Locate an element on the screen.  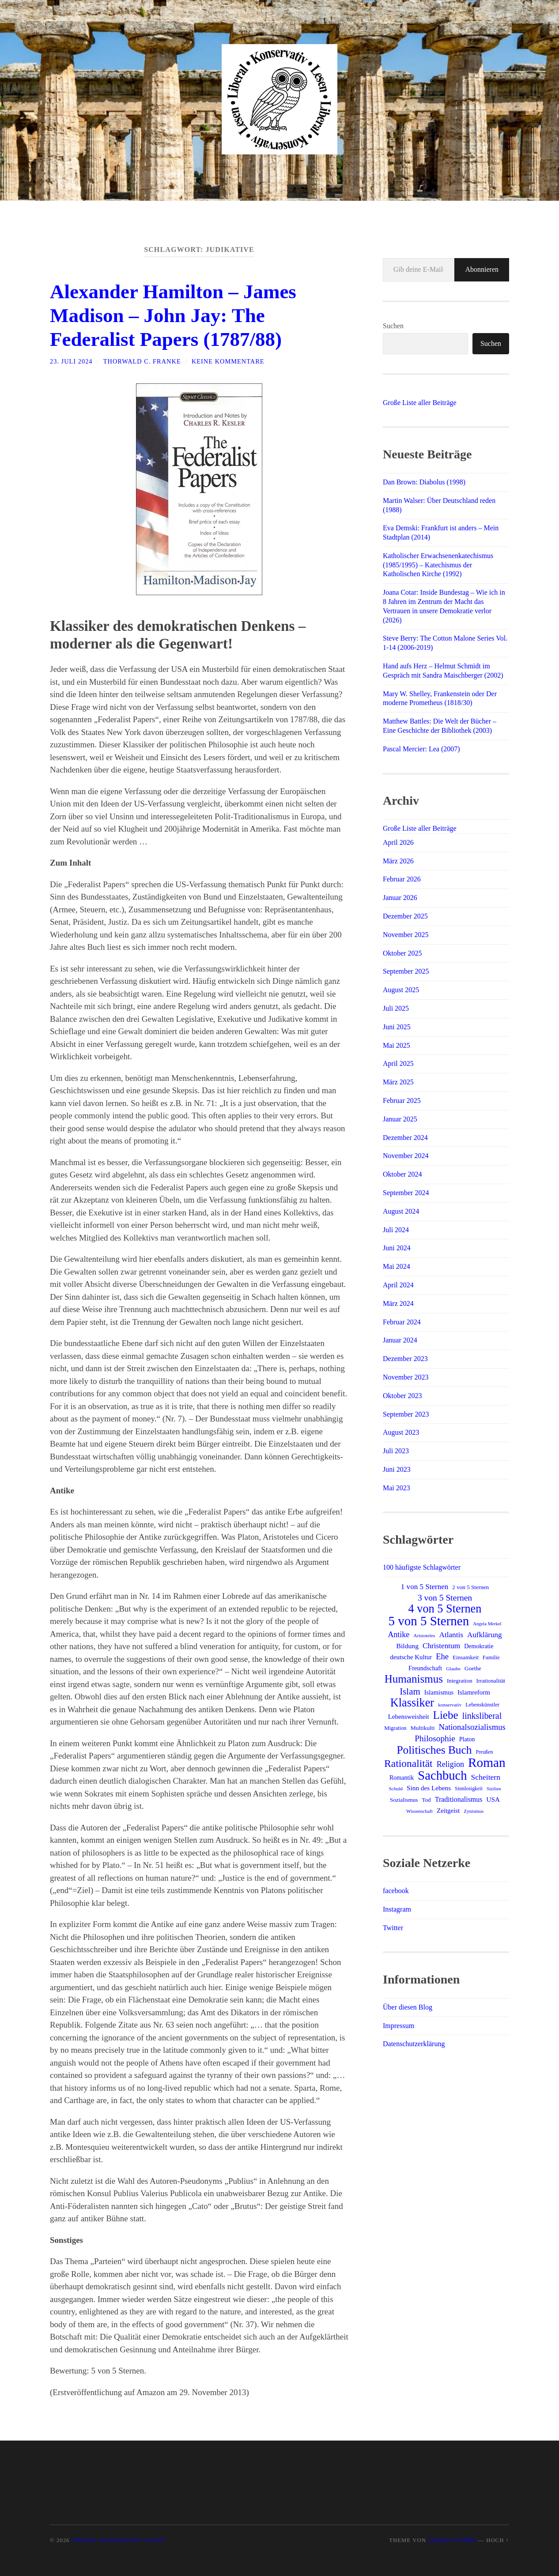
Traditionalismus [Traditionalismus (21 Einträge)] is located at coordinates (459, 1799).